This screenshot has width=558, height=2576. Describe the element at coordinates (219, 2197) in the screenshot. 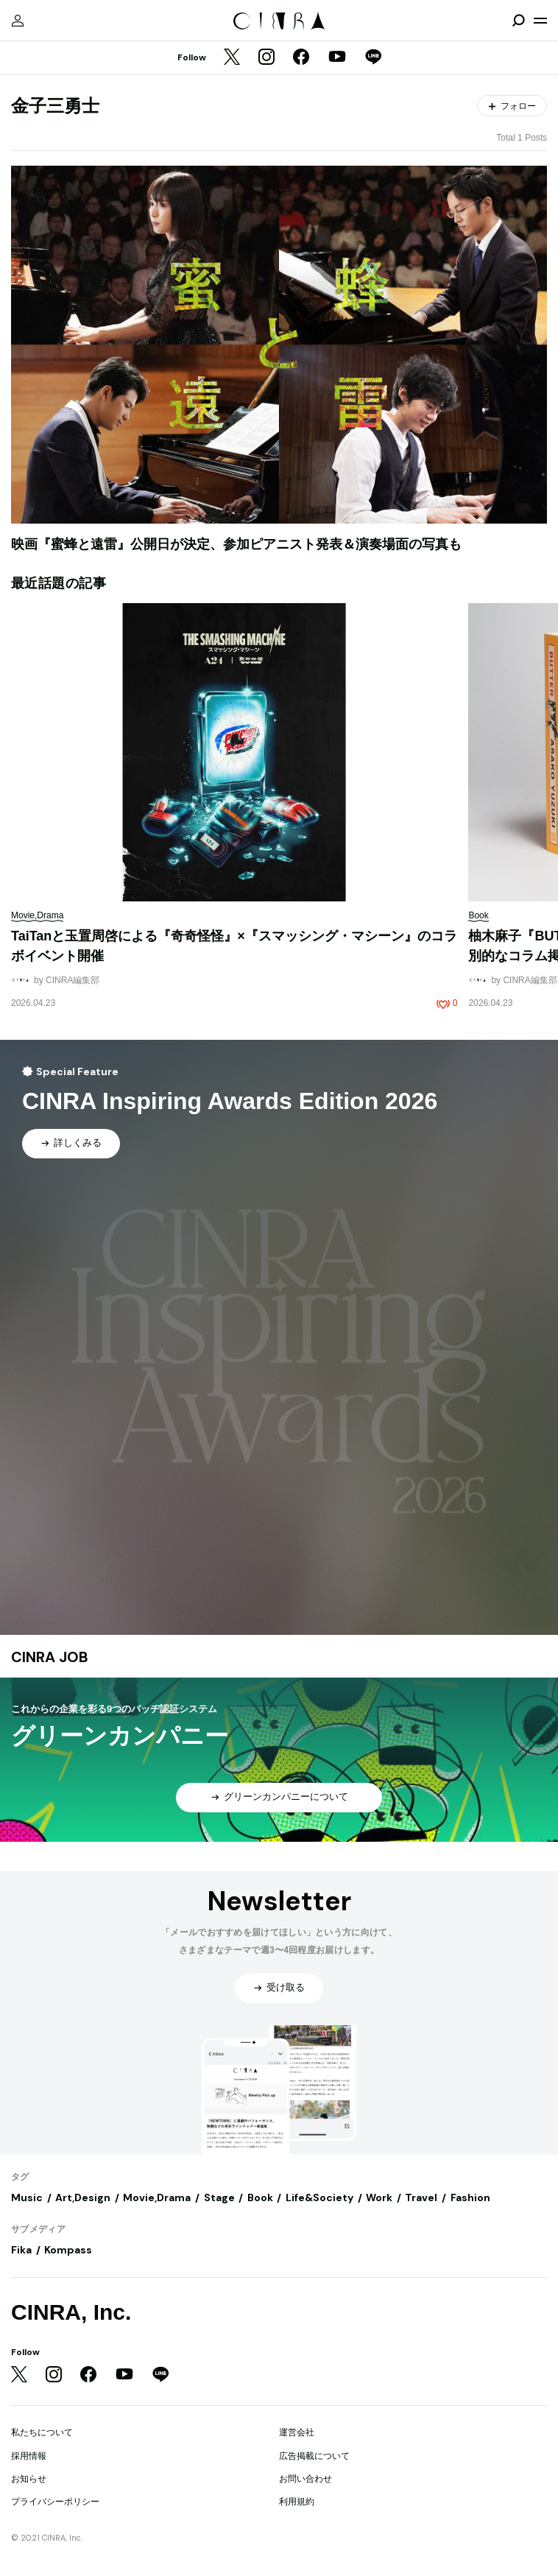

I see `Stage` at that location.